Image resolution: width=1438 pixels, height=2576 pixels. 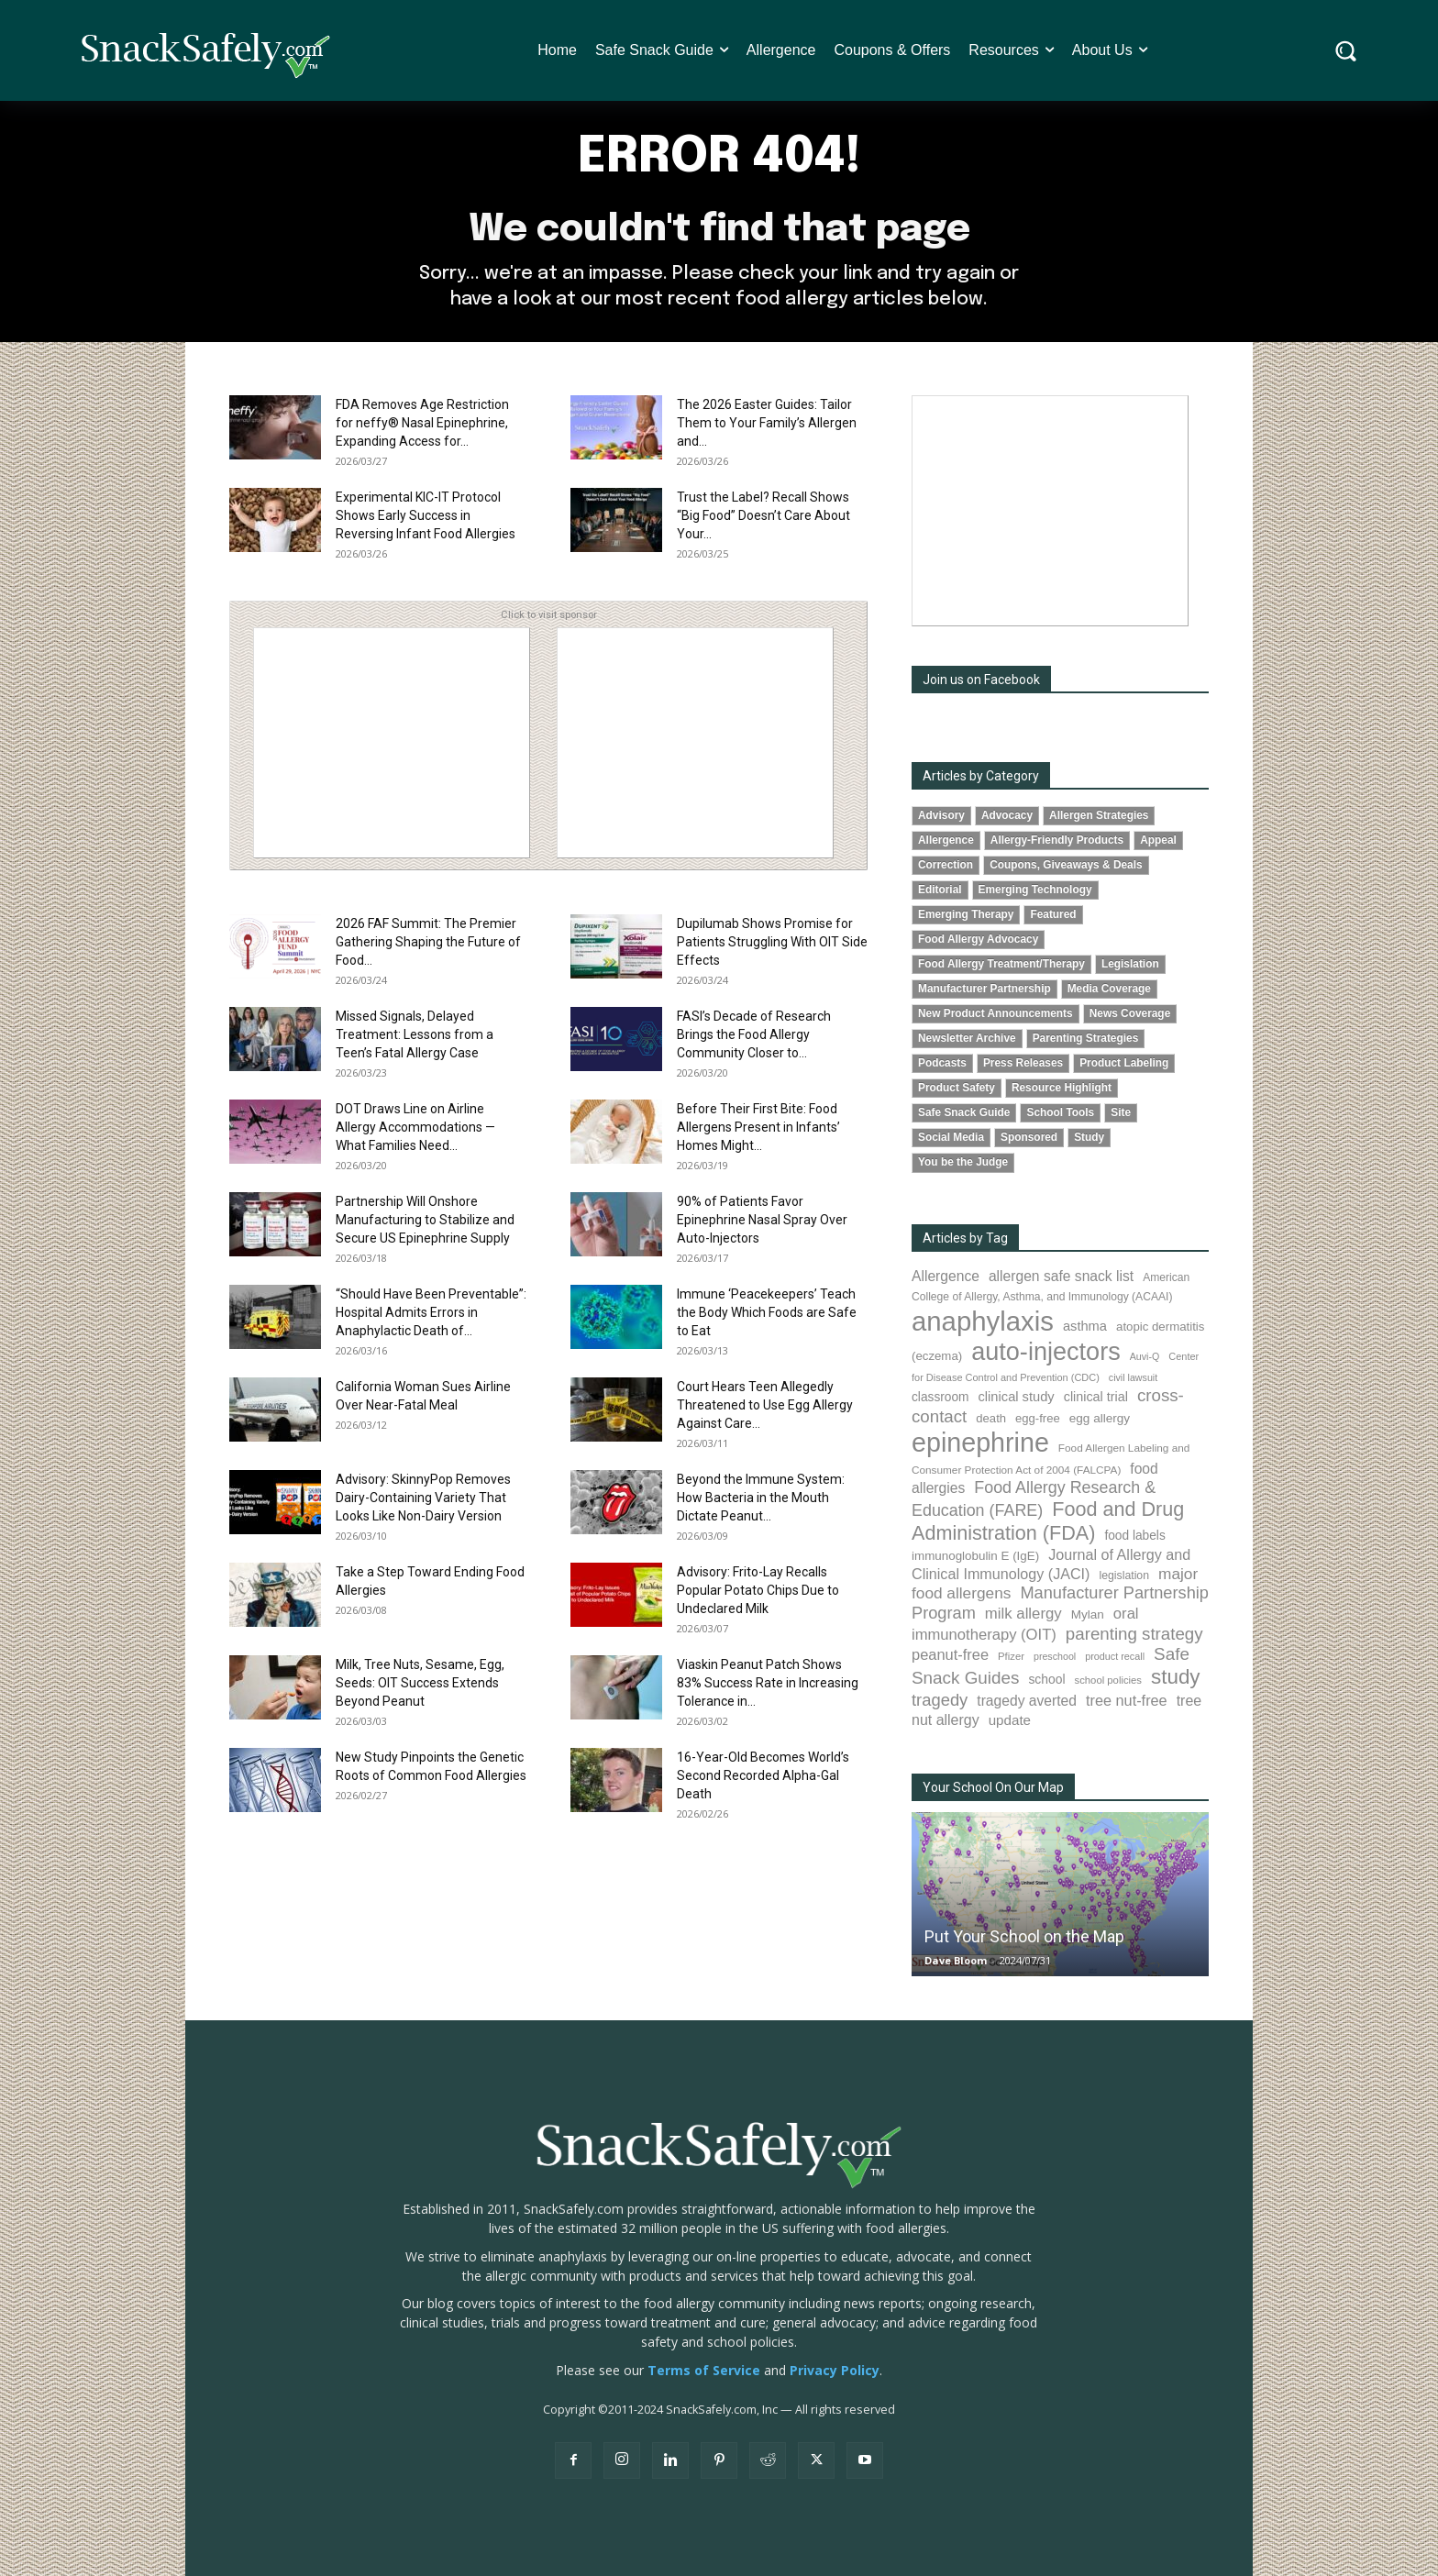 What do you see at coordinates (975, 1556) in the screenshot?
I see `immunoglobulin E (IgE) [immunoglobulin E (IgE) (94 items)]` at bounding box center [975, 1556].